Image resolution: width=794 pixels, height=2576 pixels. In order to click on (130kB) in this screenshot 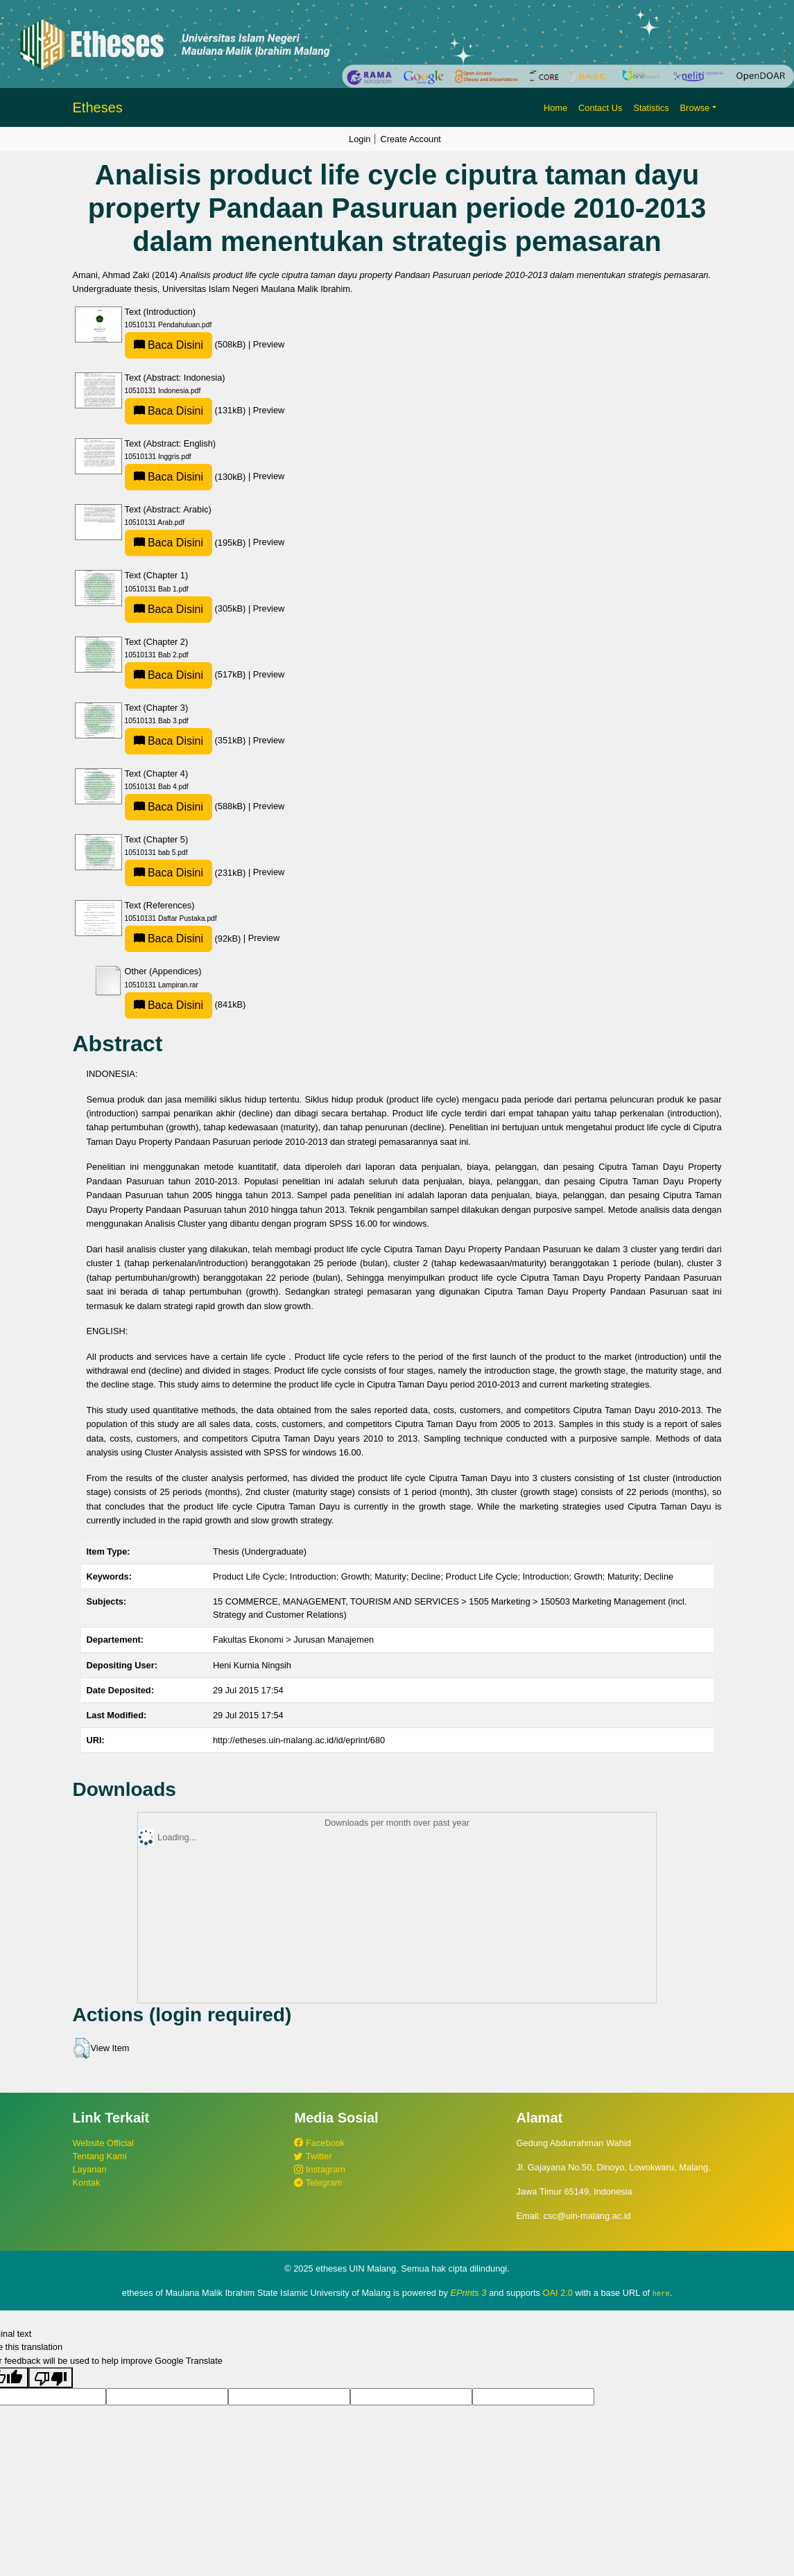, I will do `click(186, 477)`.